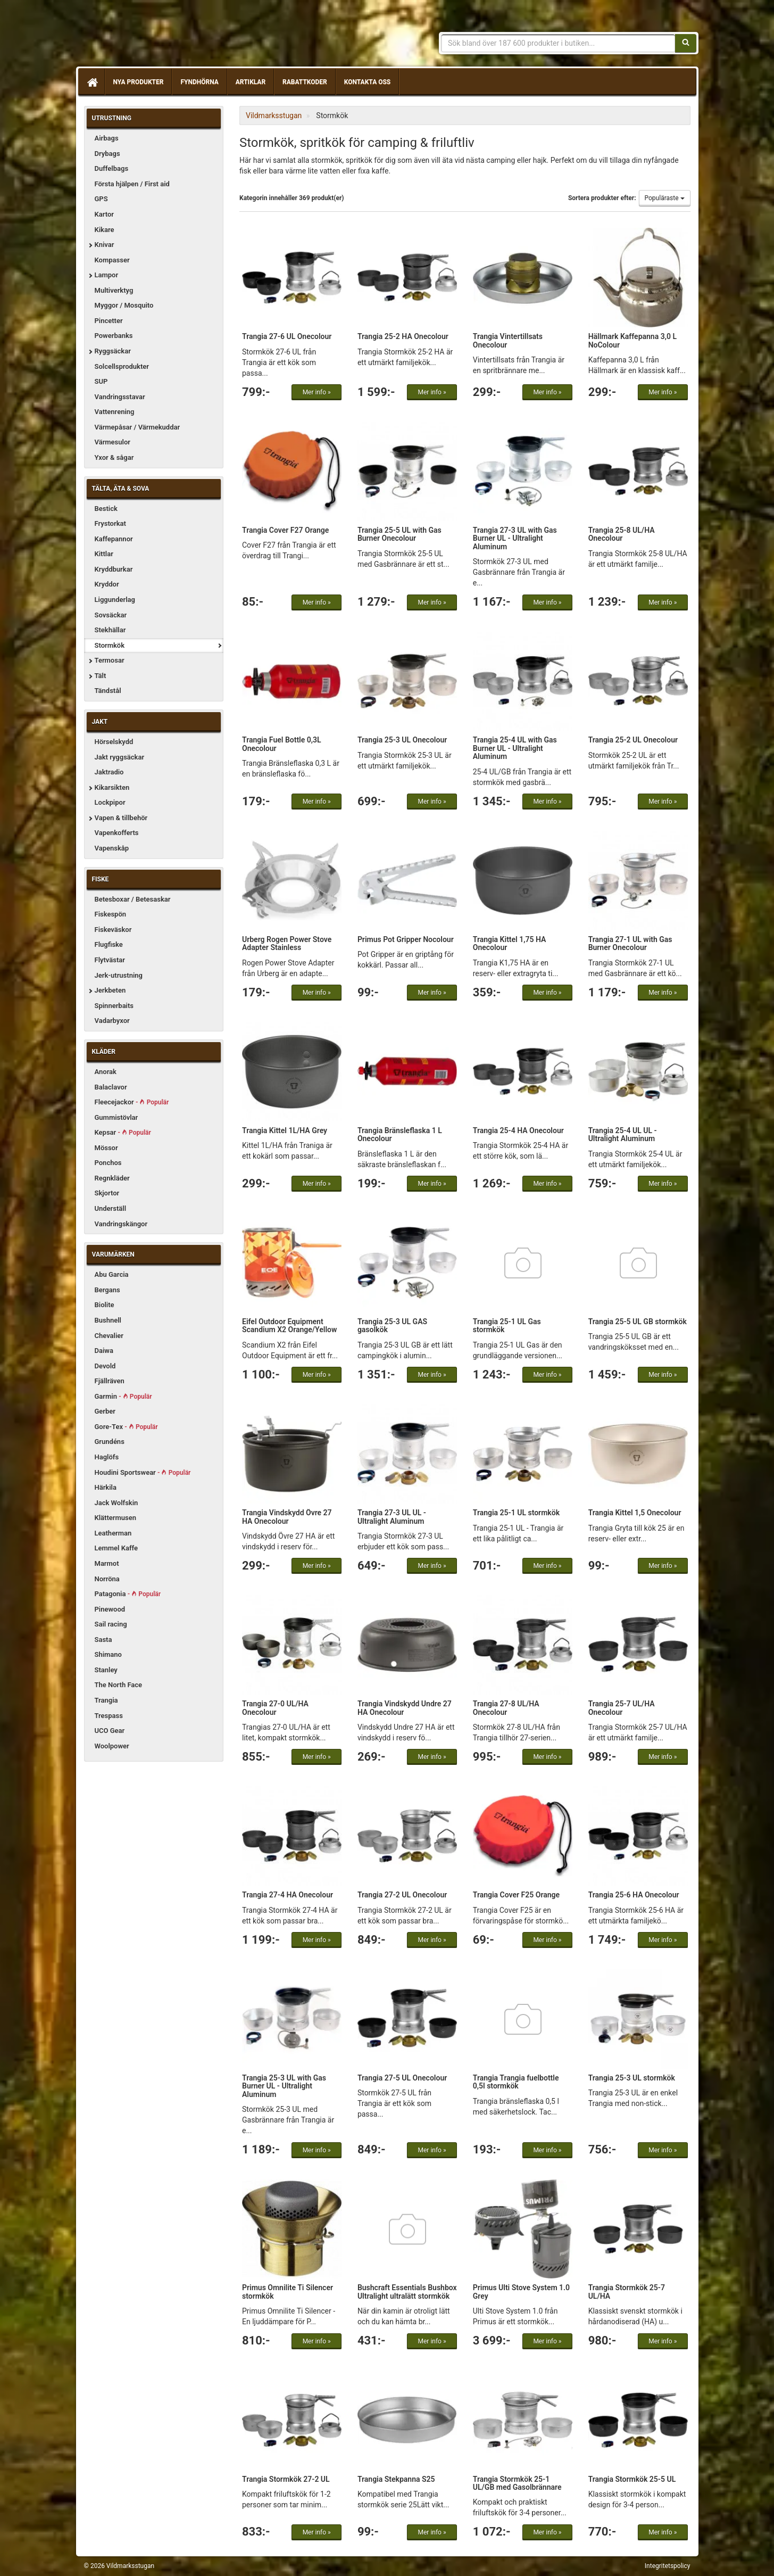 The width and height of the screenshot is (774, 2576). I want to click on Stekhällar, so click(110, 630).